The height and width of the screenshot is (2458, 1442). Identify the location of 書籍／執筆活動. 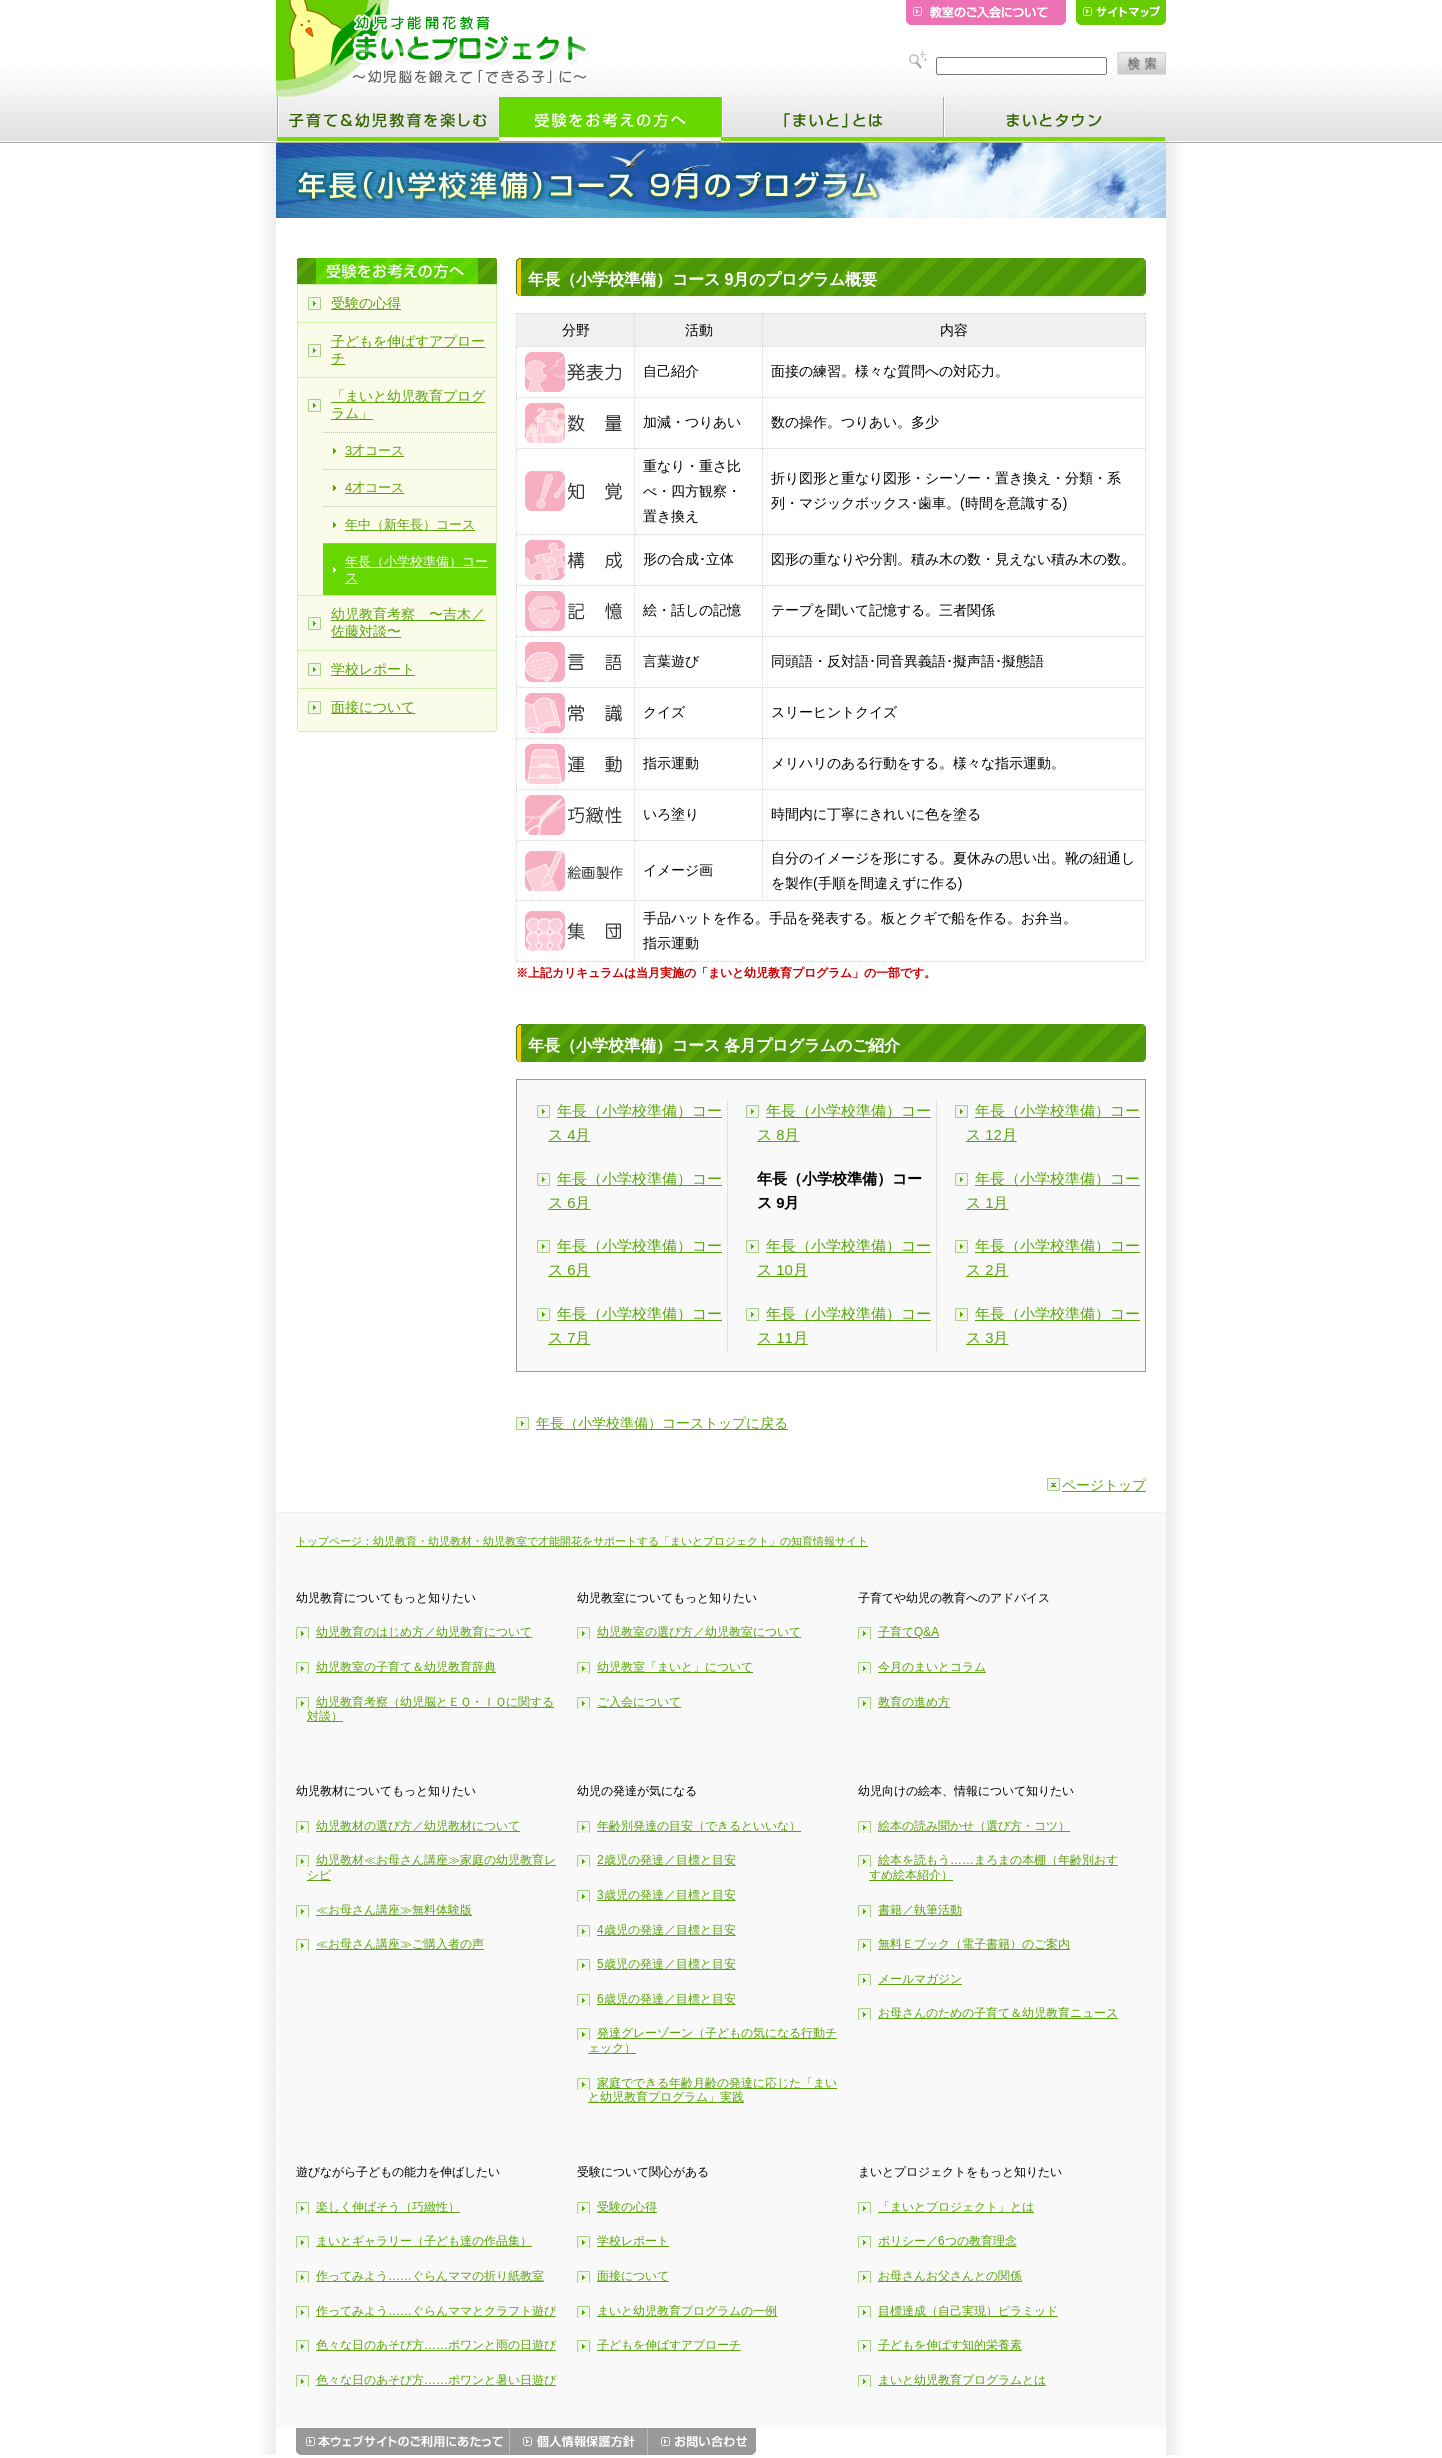
(920, 1910).